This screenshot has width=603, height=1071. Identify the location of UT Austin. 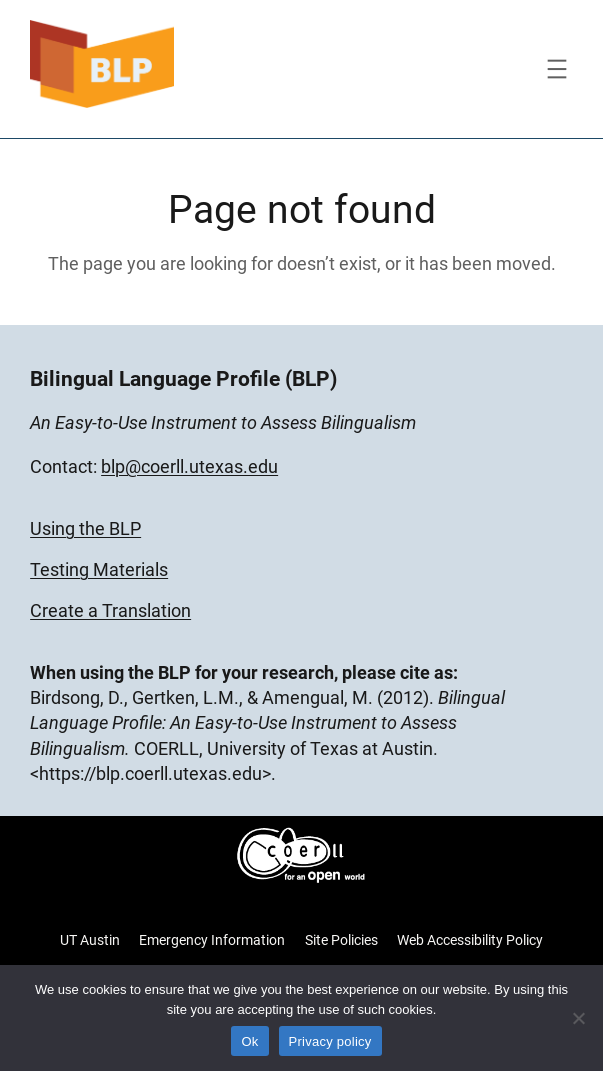
(90, 940).